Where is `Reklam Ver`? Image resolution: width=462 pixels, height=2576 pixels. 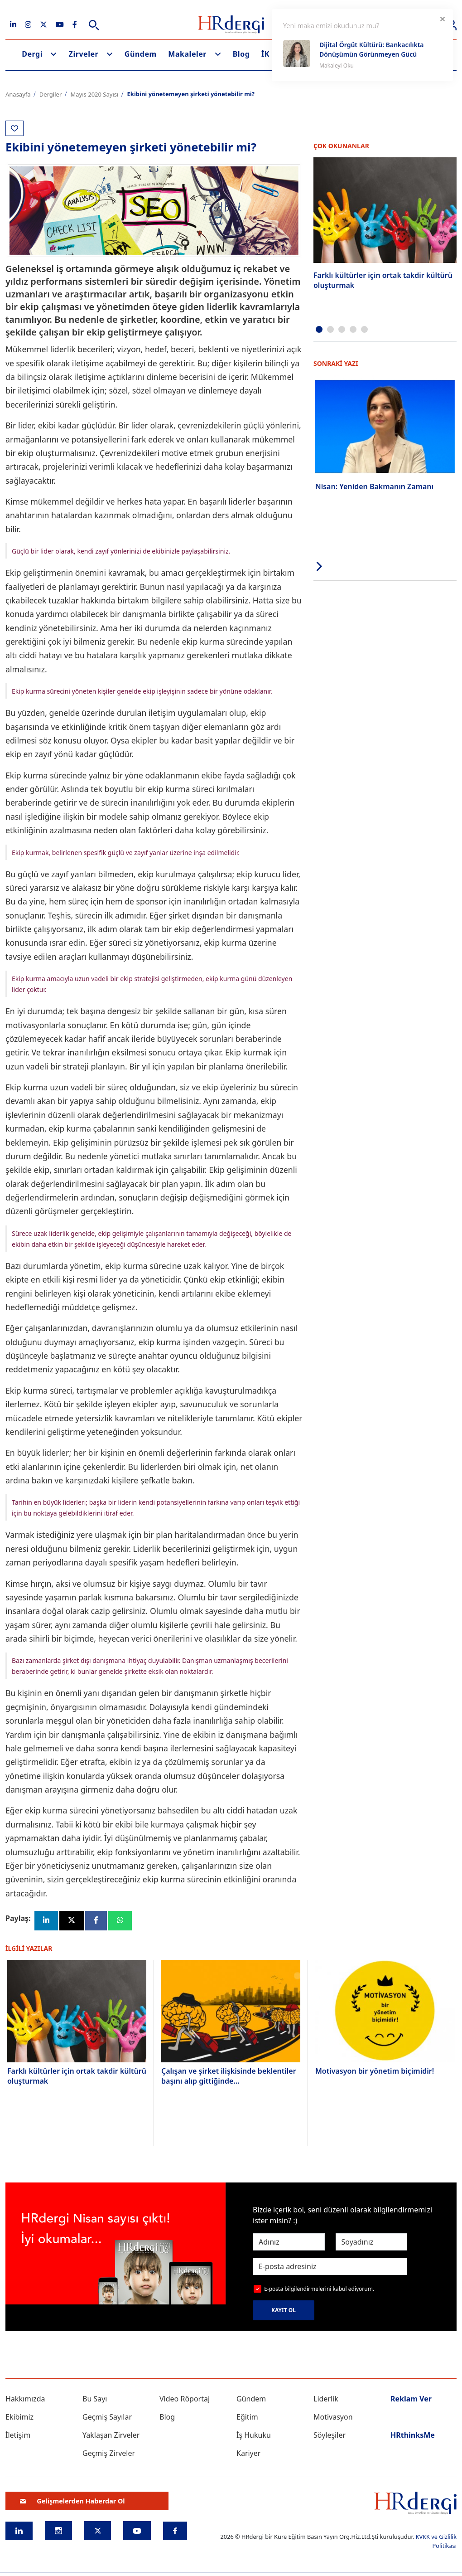 Reklam Ver is located at coordinates (411, 2399).